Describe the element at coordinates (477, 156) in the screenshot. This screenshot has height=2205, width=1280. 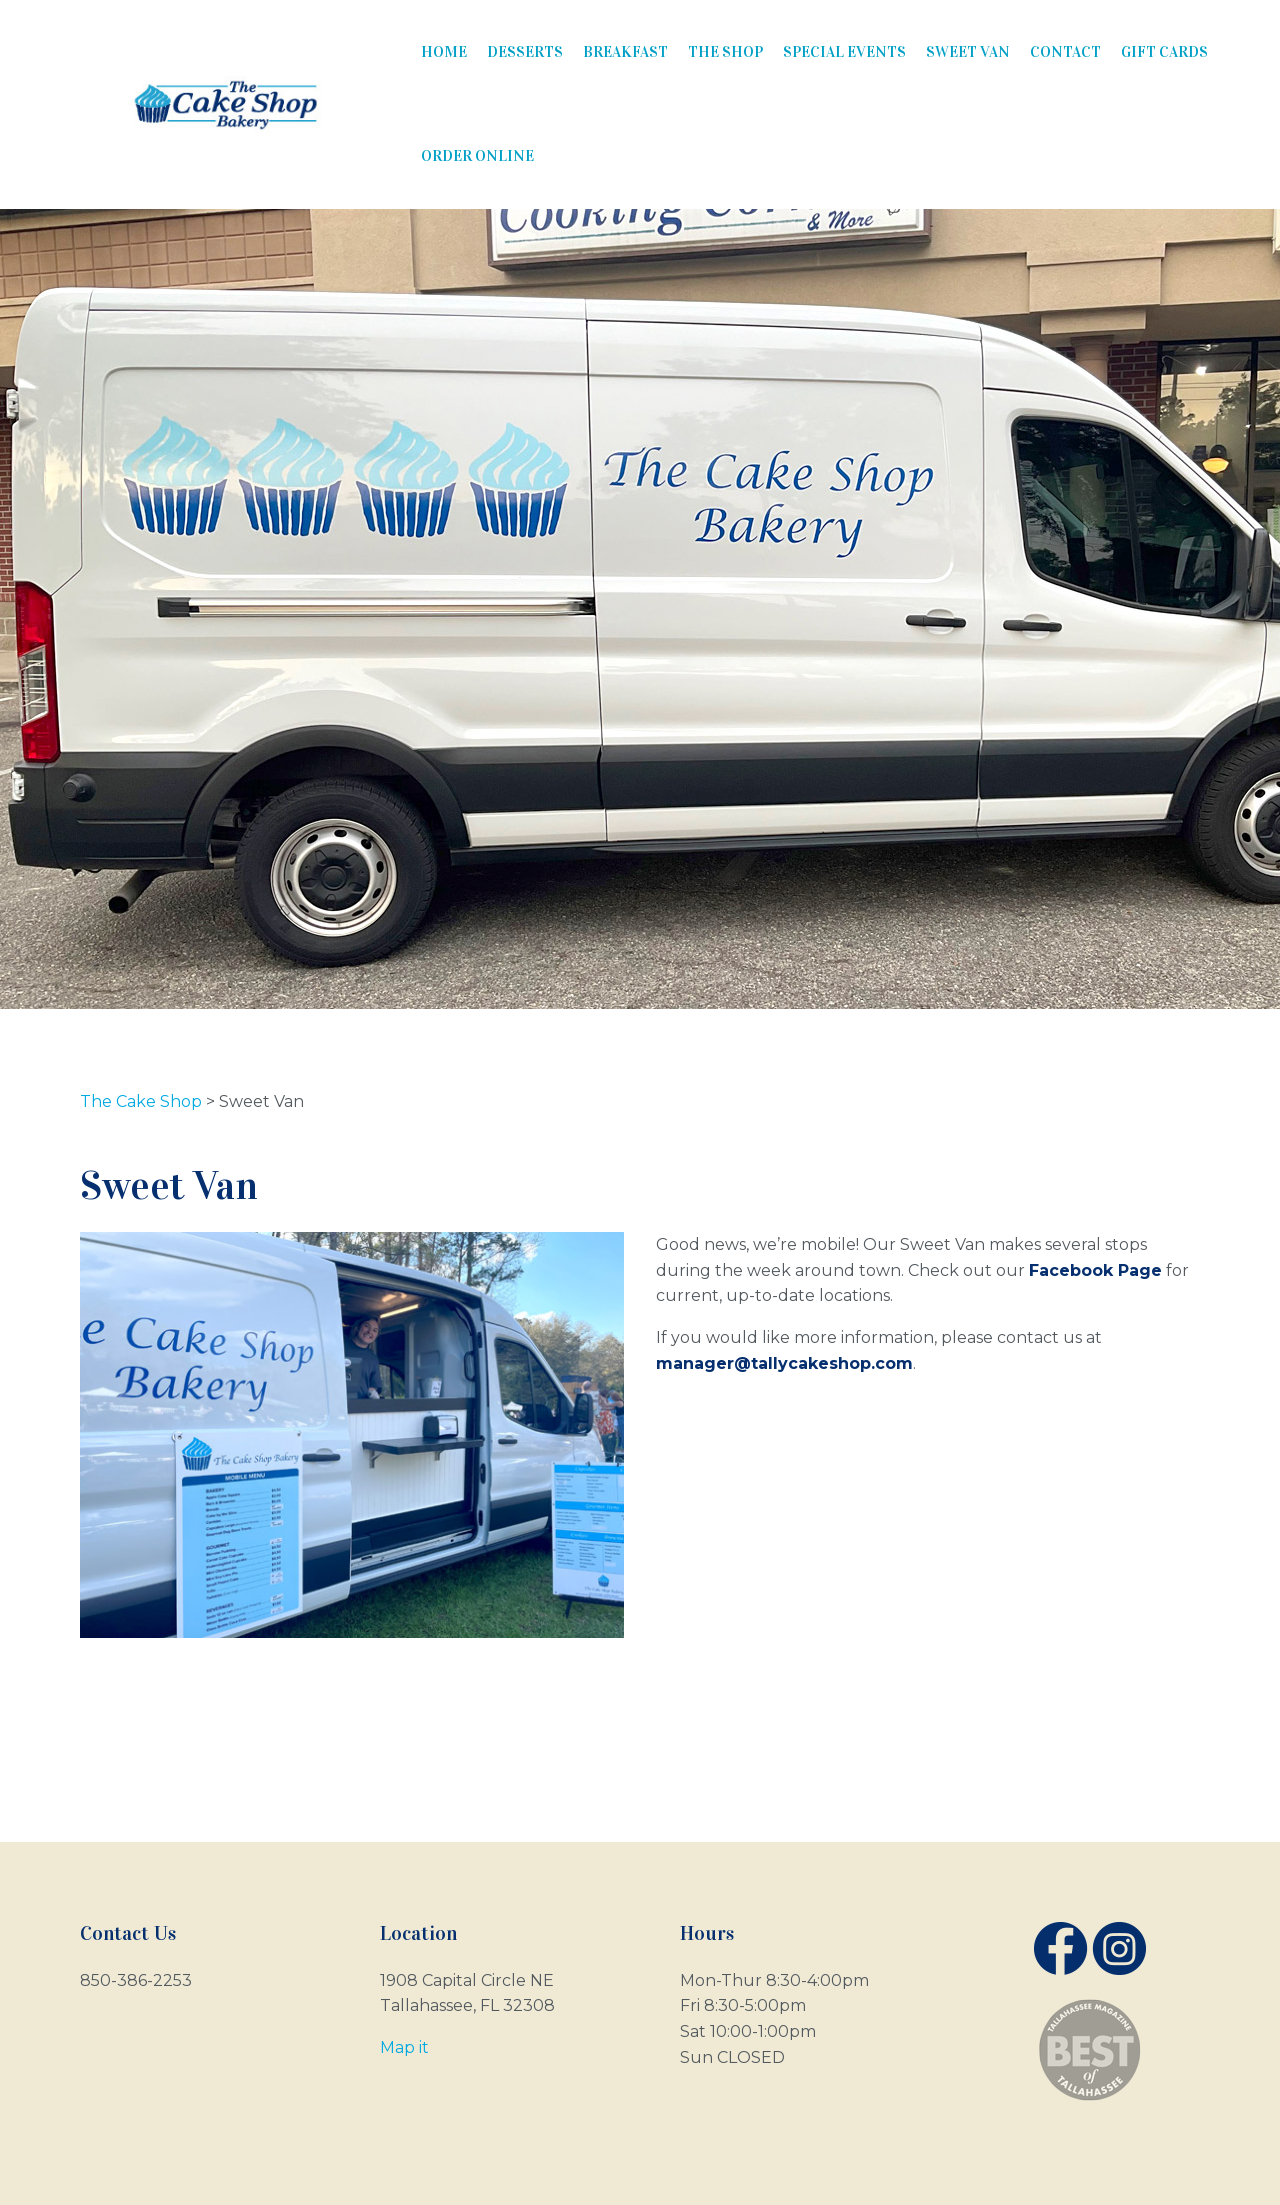
I see `Order Online` at that location.